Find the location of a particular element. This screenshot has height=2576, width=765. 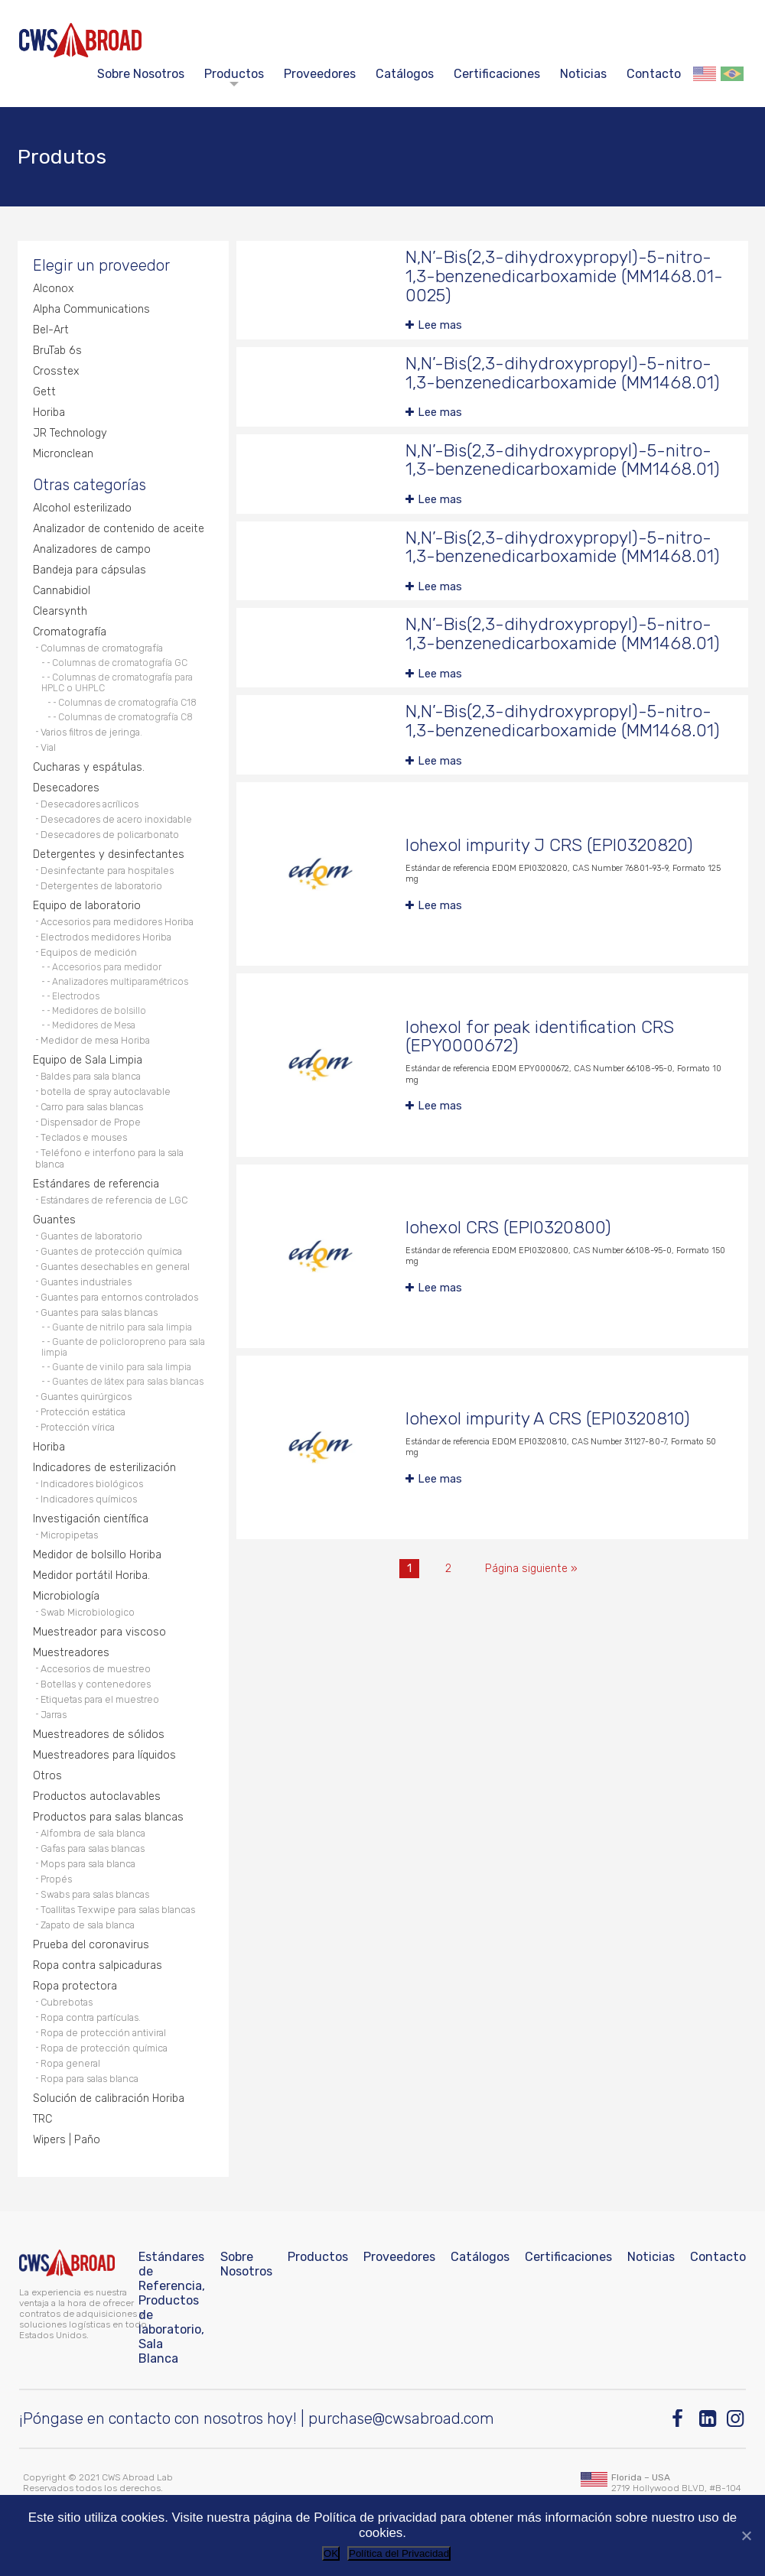

Toallitas Texwipe para salas blancas is located at coordinates (118, 1909).